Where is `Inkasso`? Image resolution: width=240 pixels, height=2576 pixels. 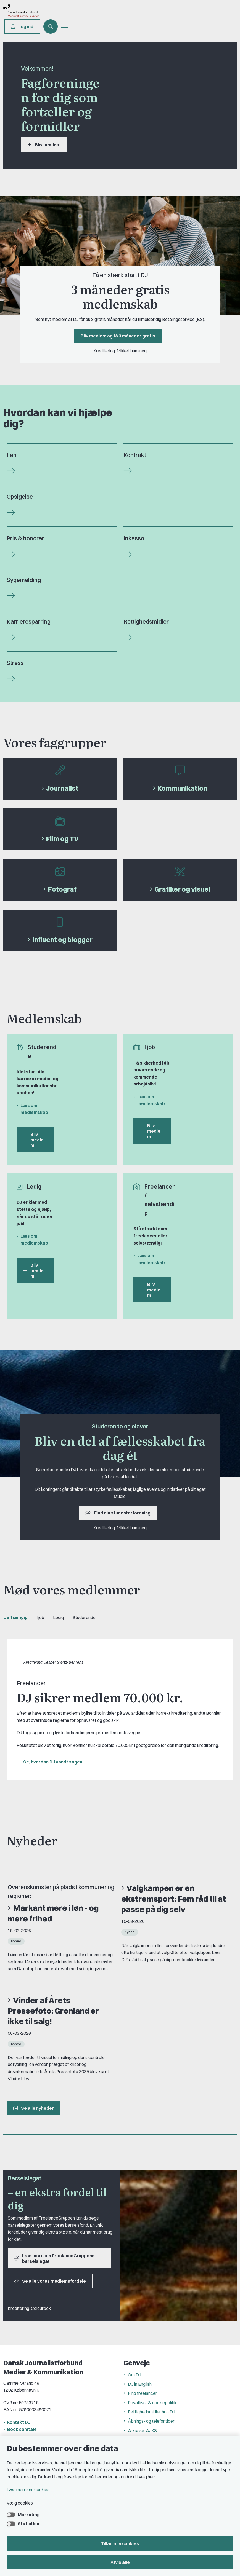 Inkasso is located at coordinates (133, 538).